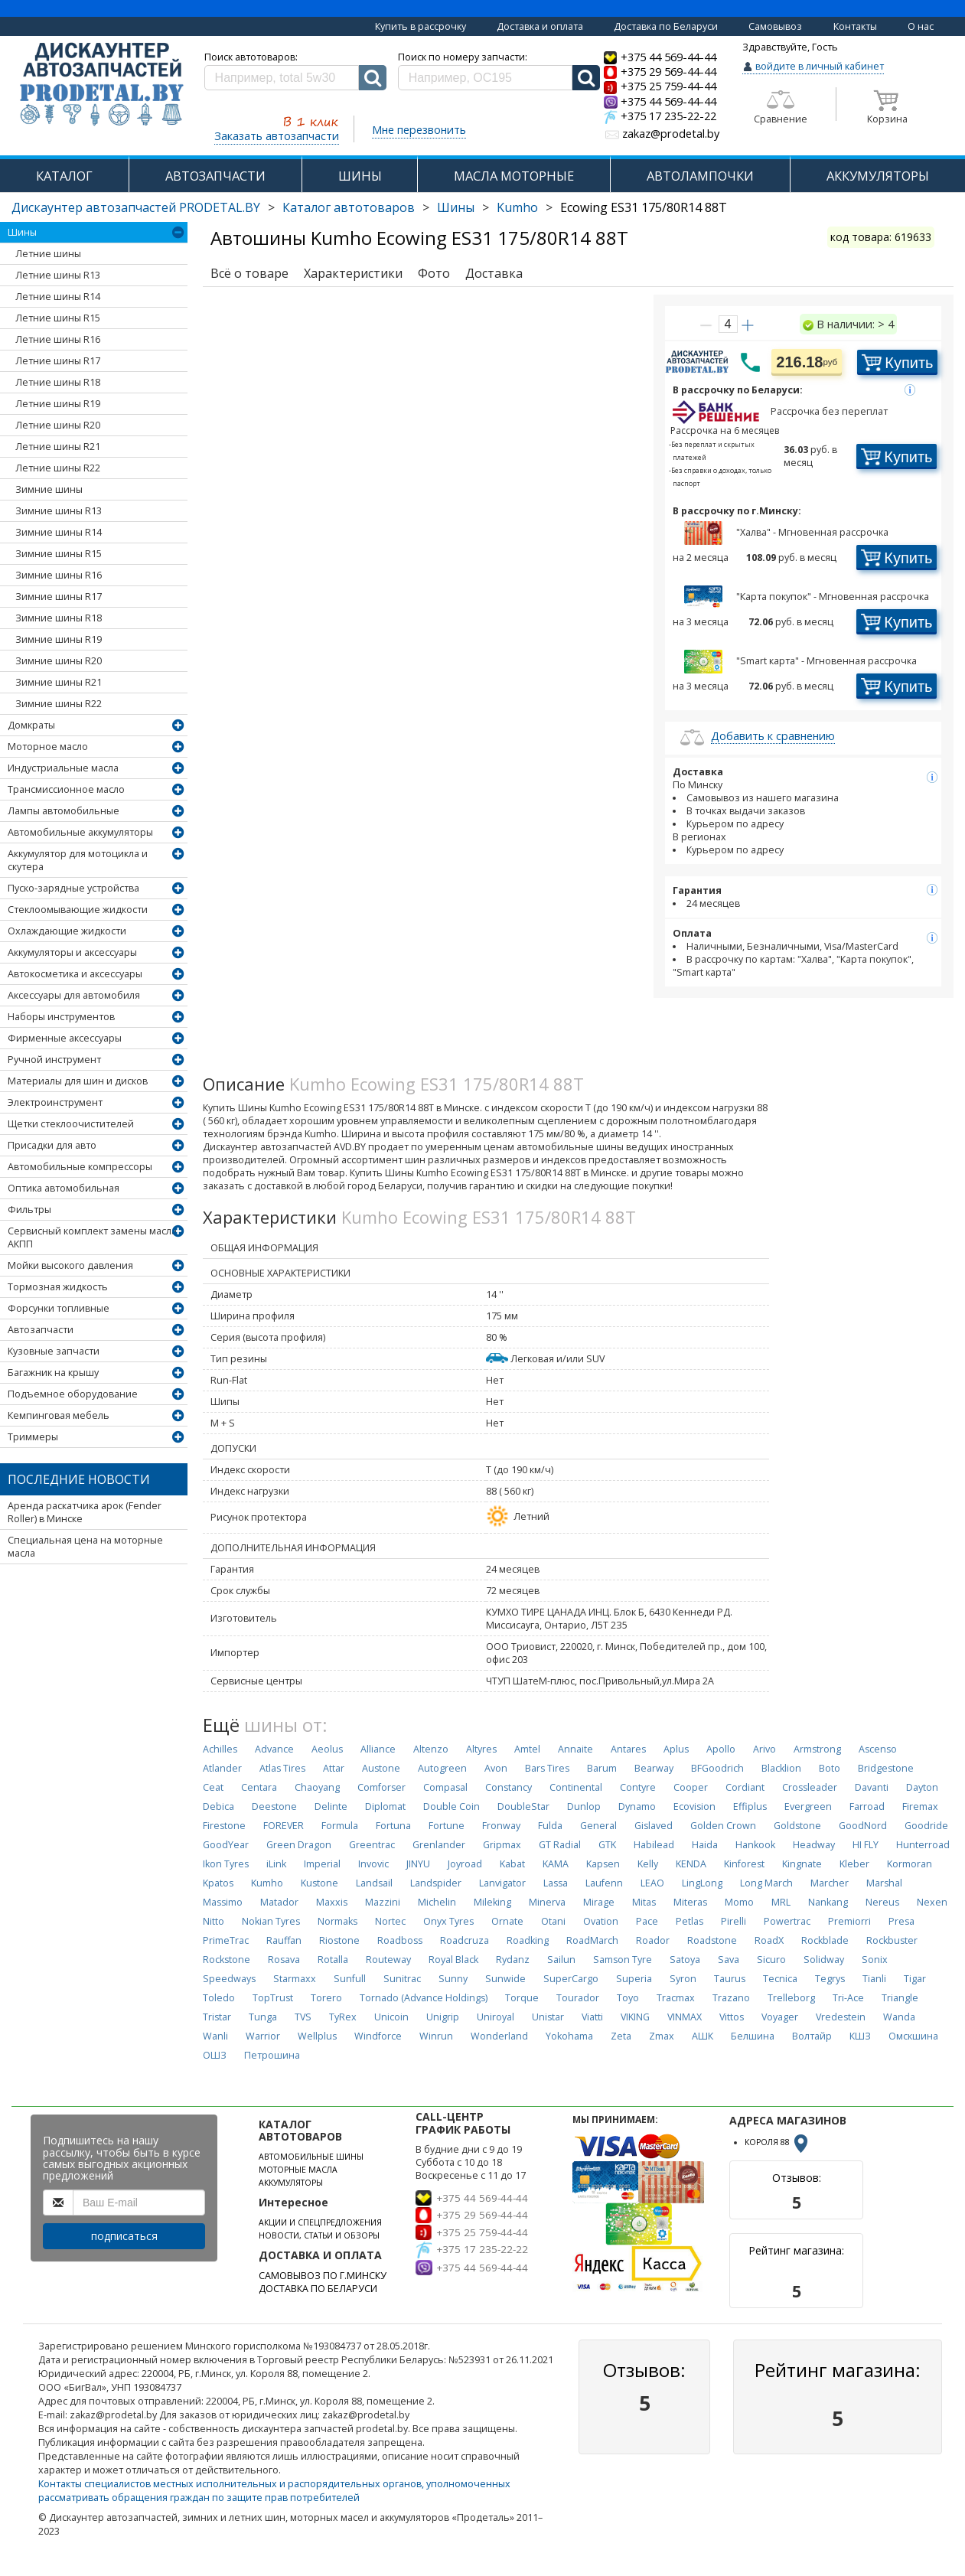 This screenshot has height=2576, width=965. What do you see at coordinates (372, 1844) in the screenshot?
I see `Greentrac` at bounding box center [372, 1844].